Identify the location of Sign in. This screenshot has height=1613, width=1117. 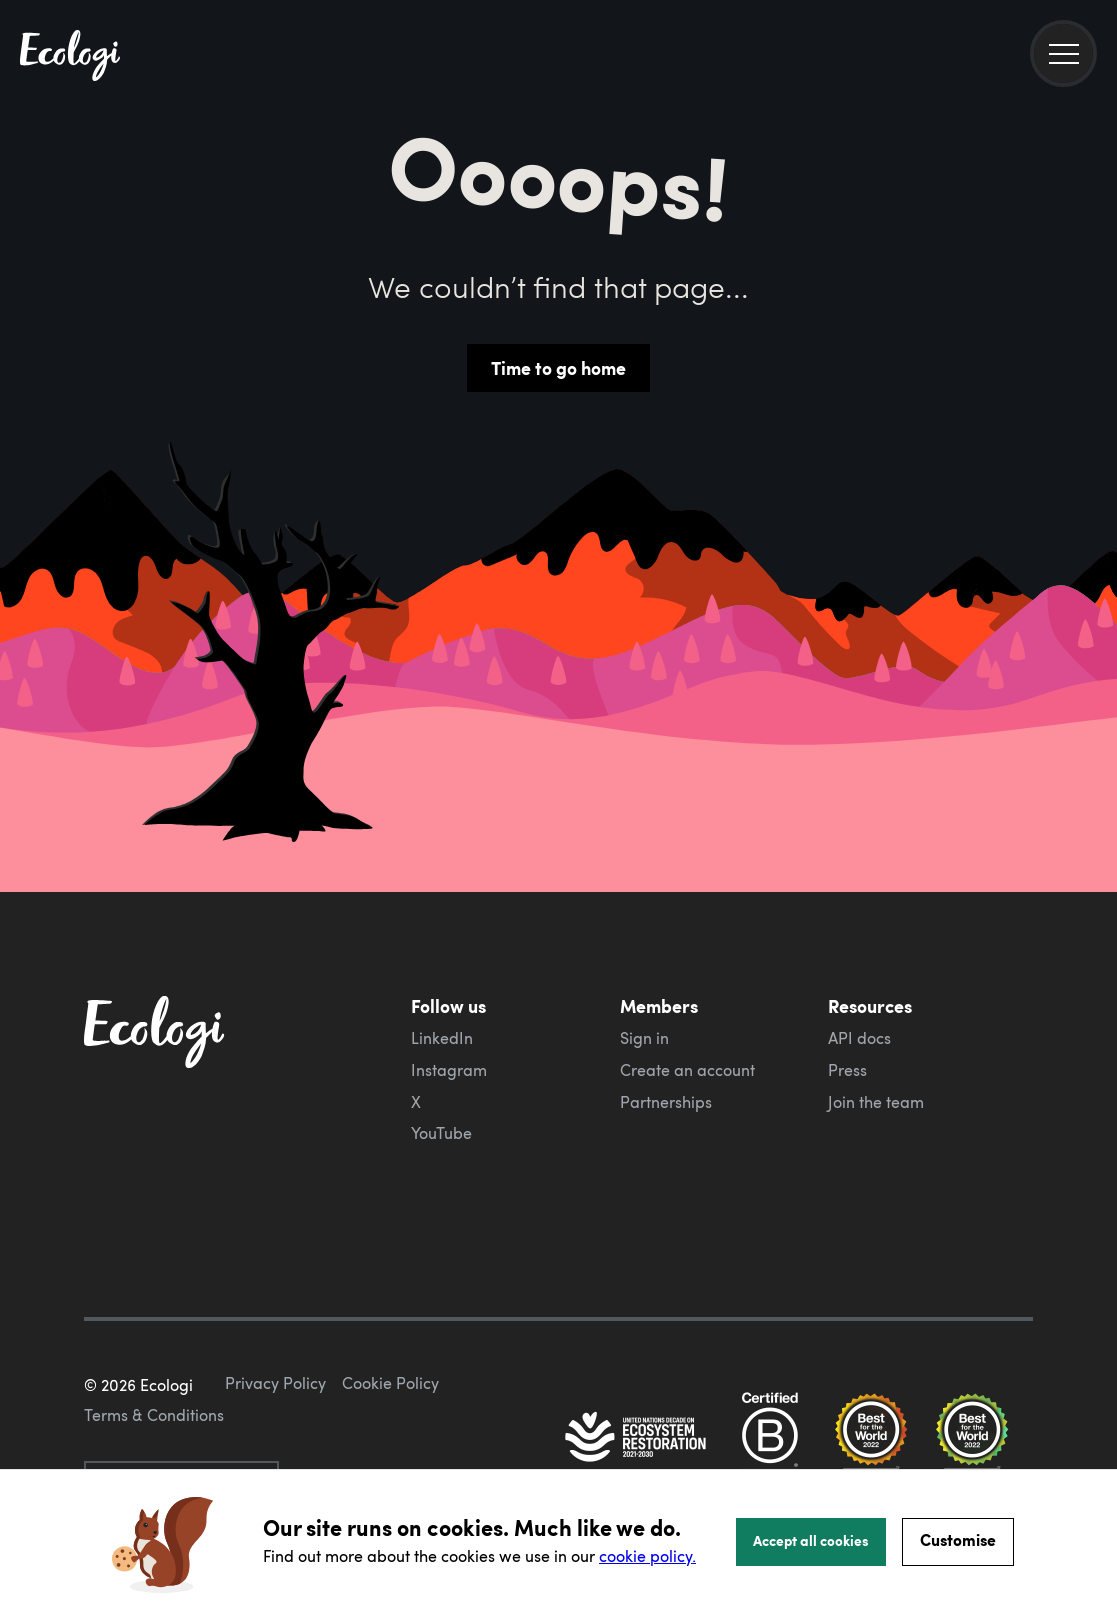
(644, 1038).